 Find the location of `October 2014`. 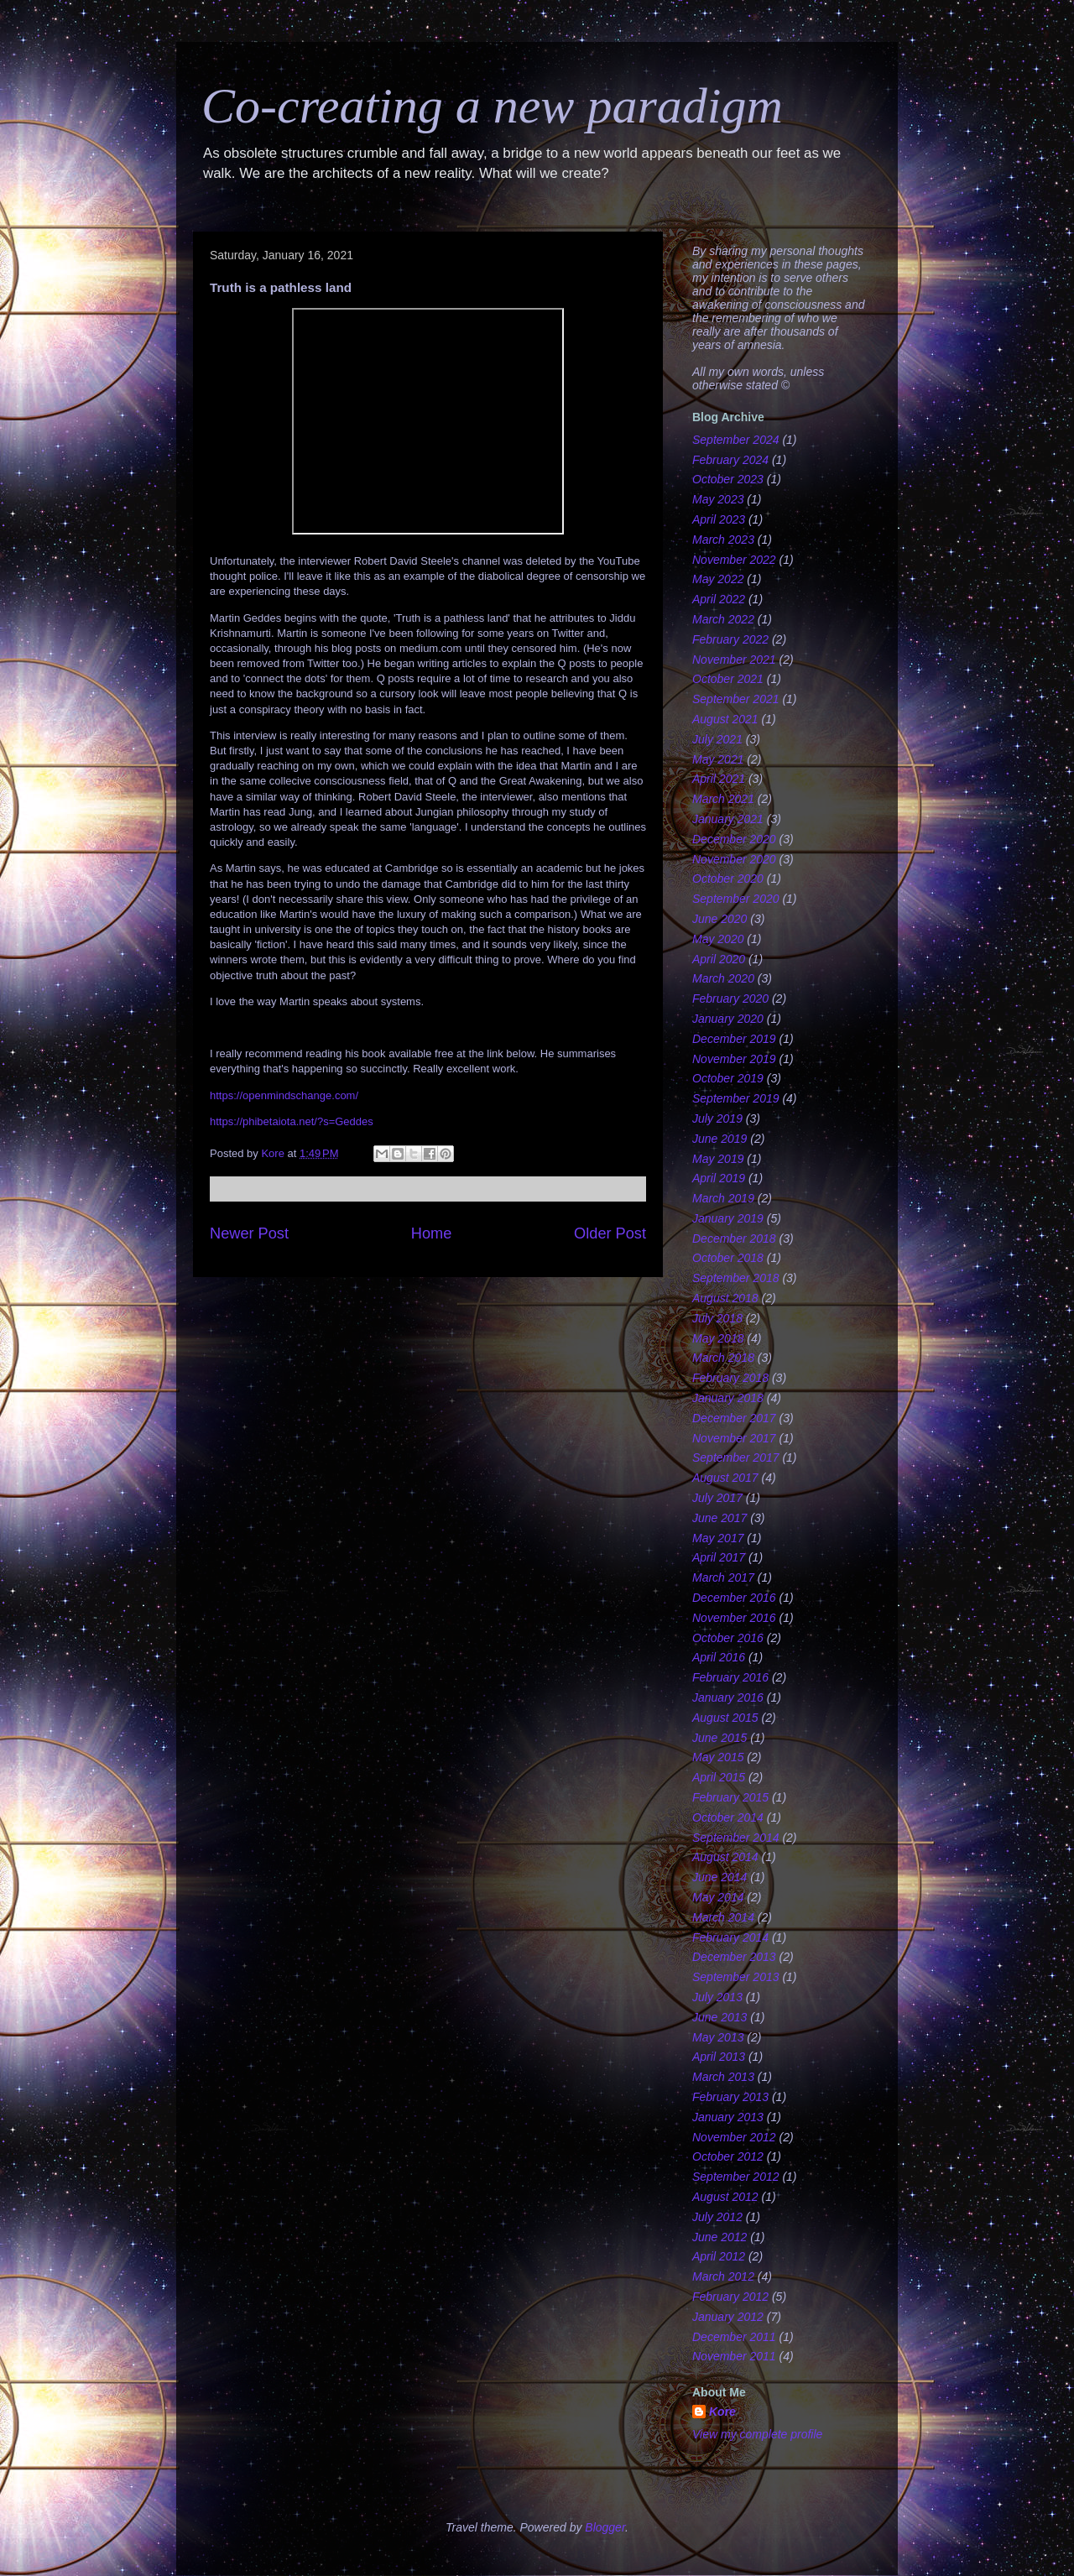

October 2014 is located at coordinates (728, 1817).